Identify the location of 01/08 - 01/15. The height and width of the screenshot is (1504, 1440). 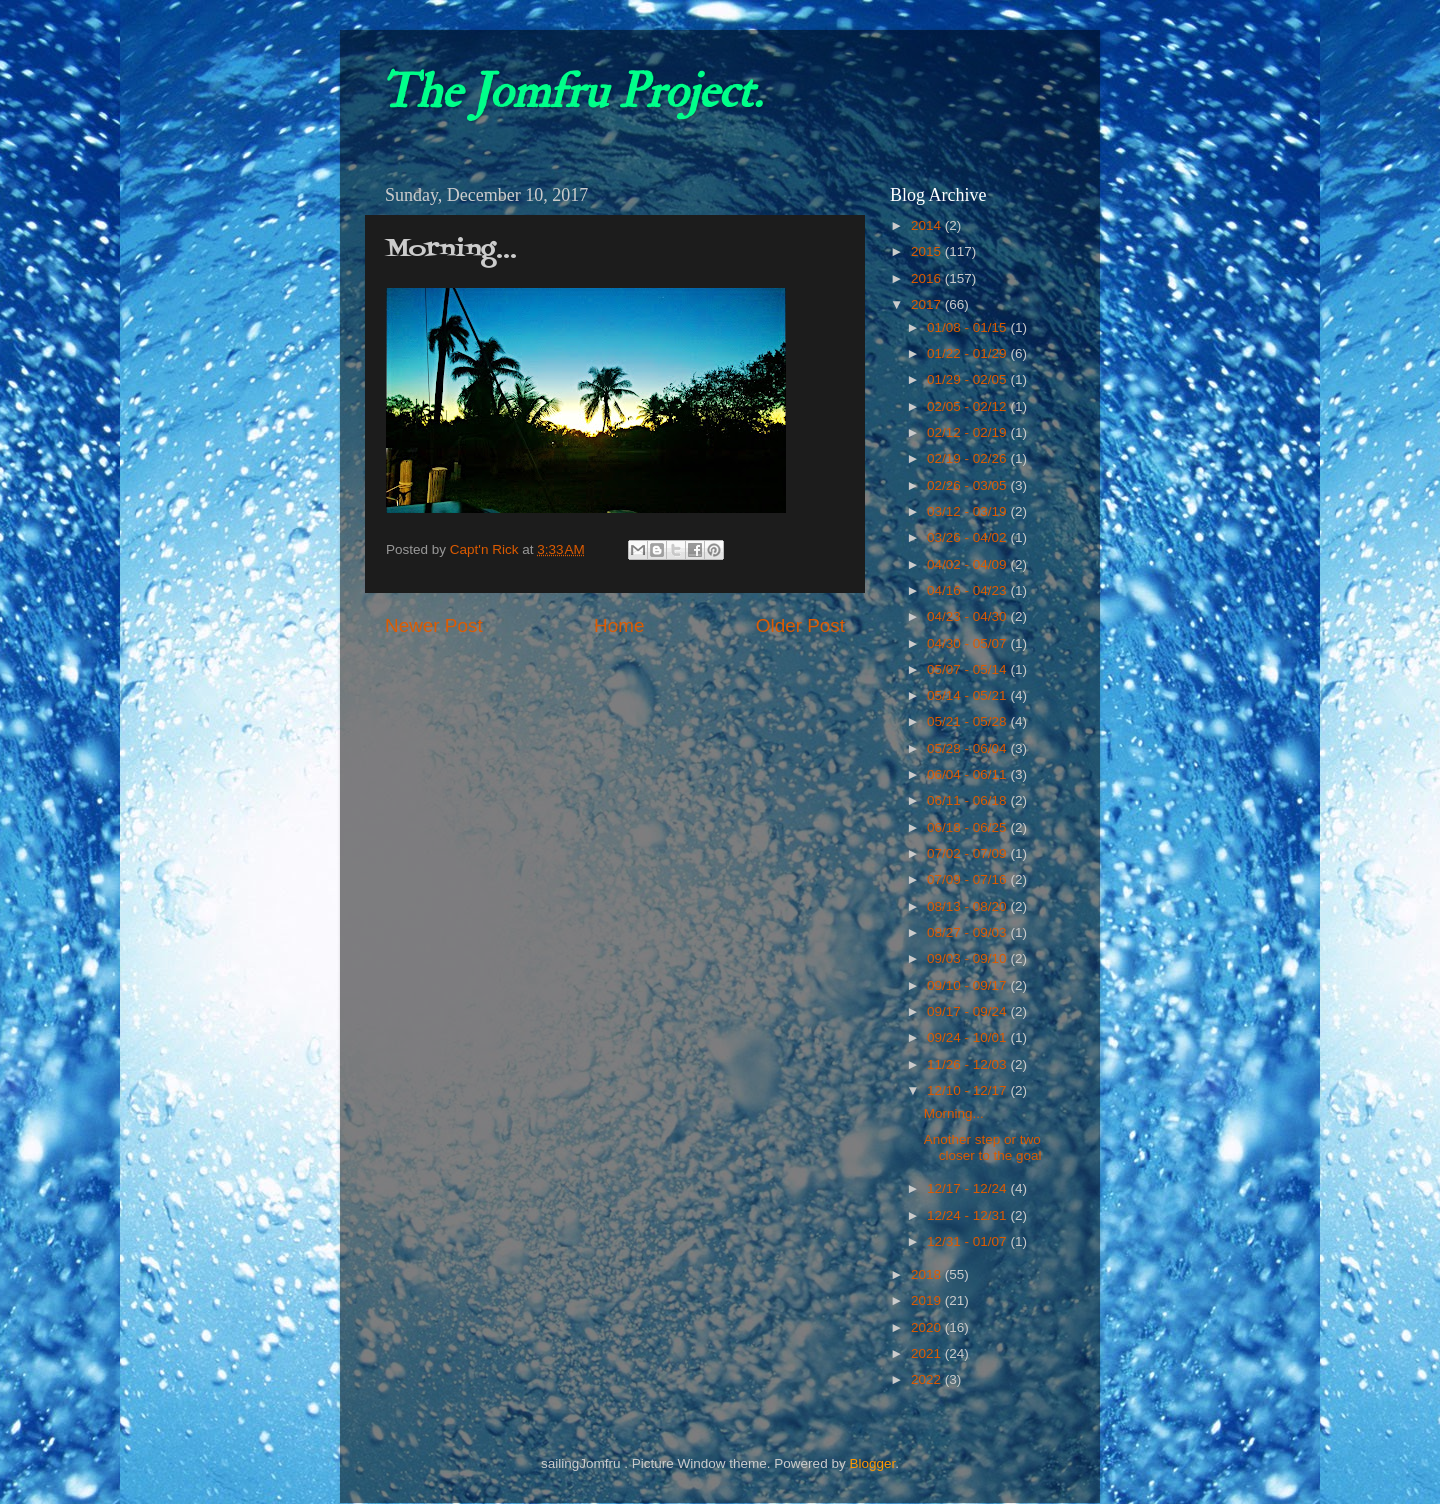
(968, 327).